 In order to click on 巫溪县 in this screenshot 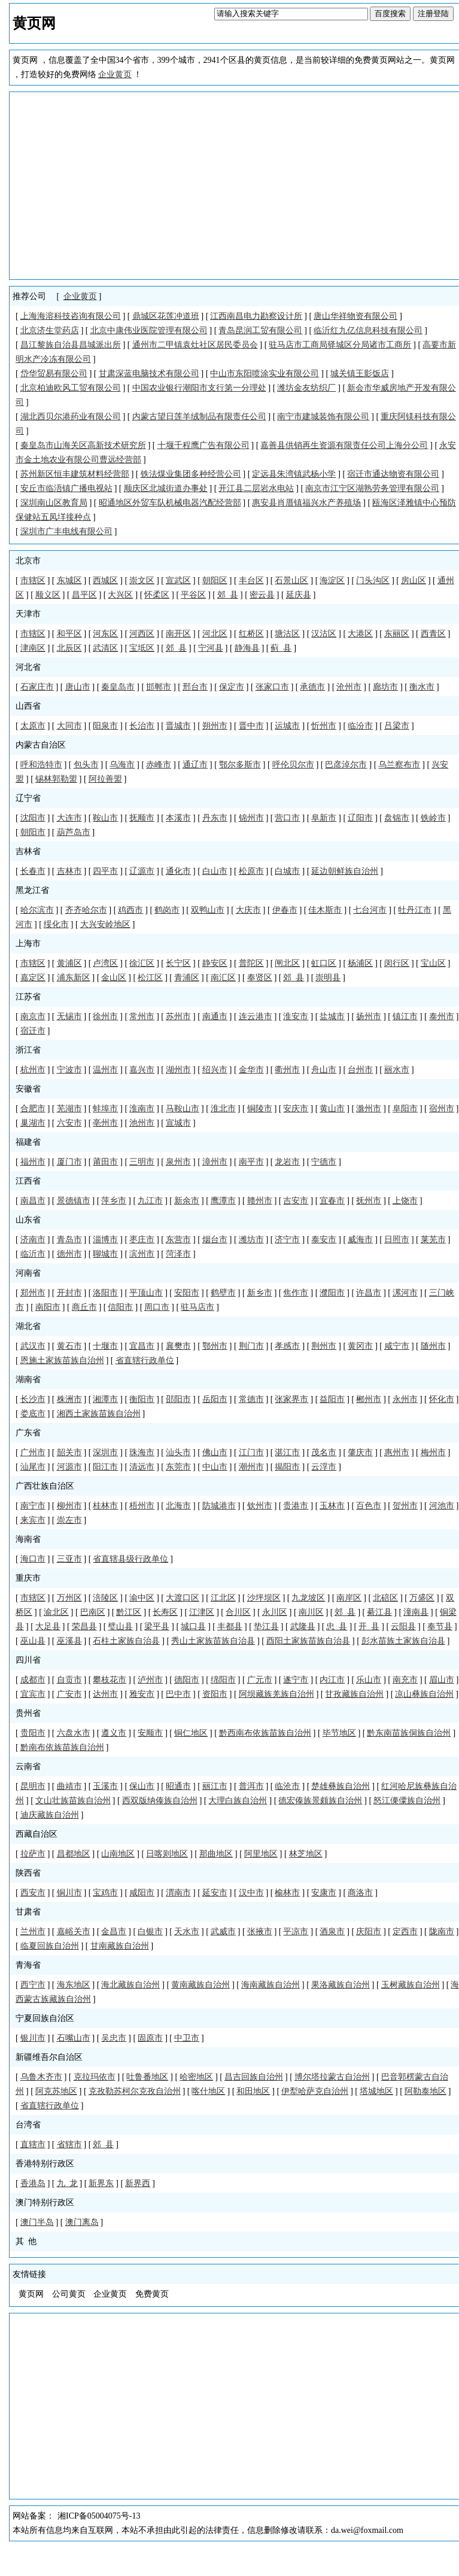, I will do `click(69, 1640)`.